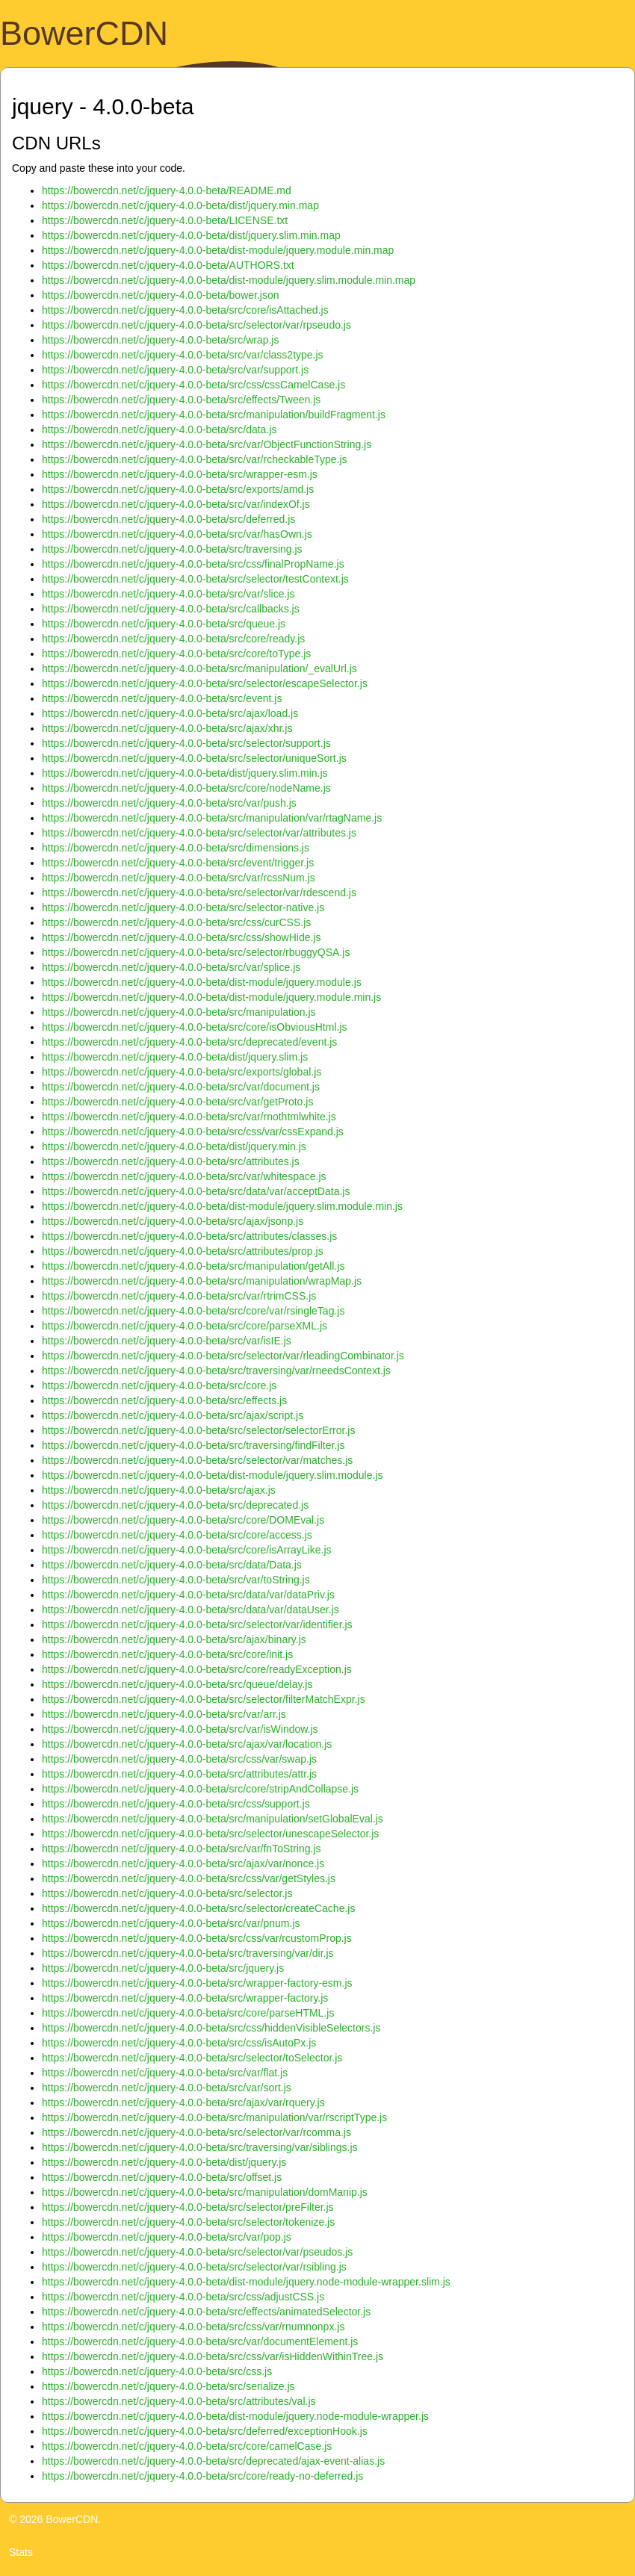 The height and width of the screenshot is (2576, 635). Describe the element at coordinates (193, 1266) in the screenshot. I see `https://bowercdn.net/c/jquery-4.0.0-beta/src/manipulation/getAll.js` at that location.